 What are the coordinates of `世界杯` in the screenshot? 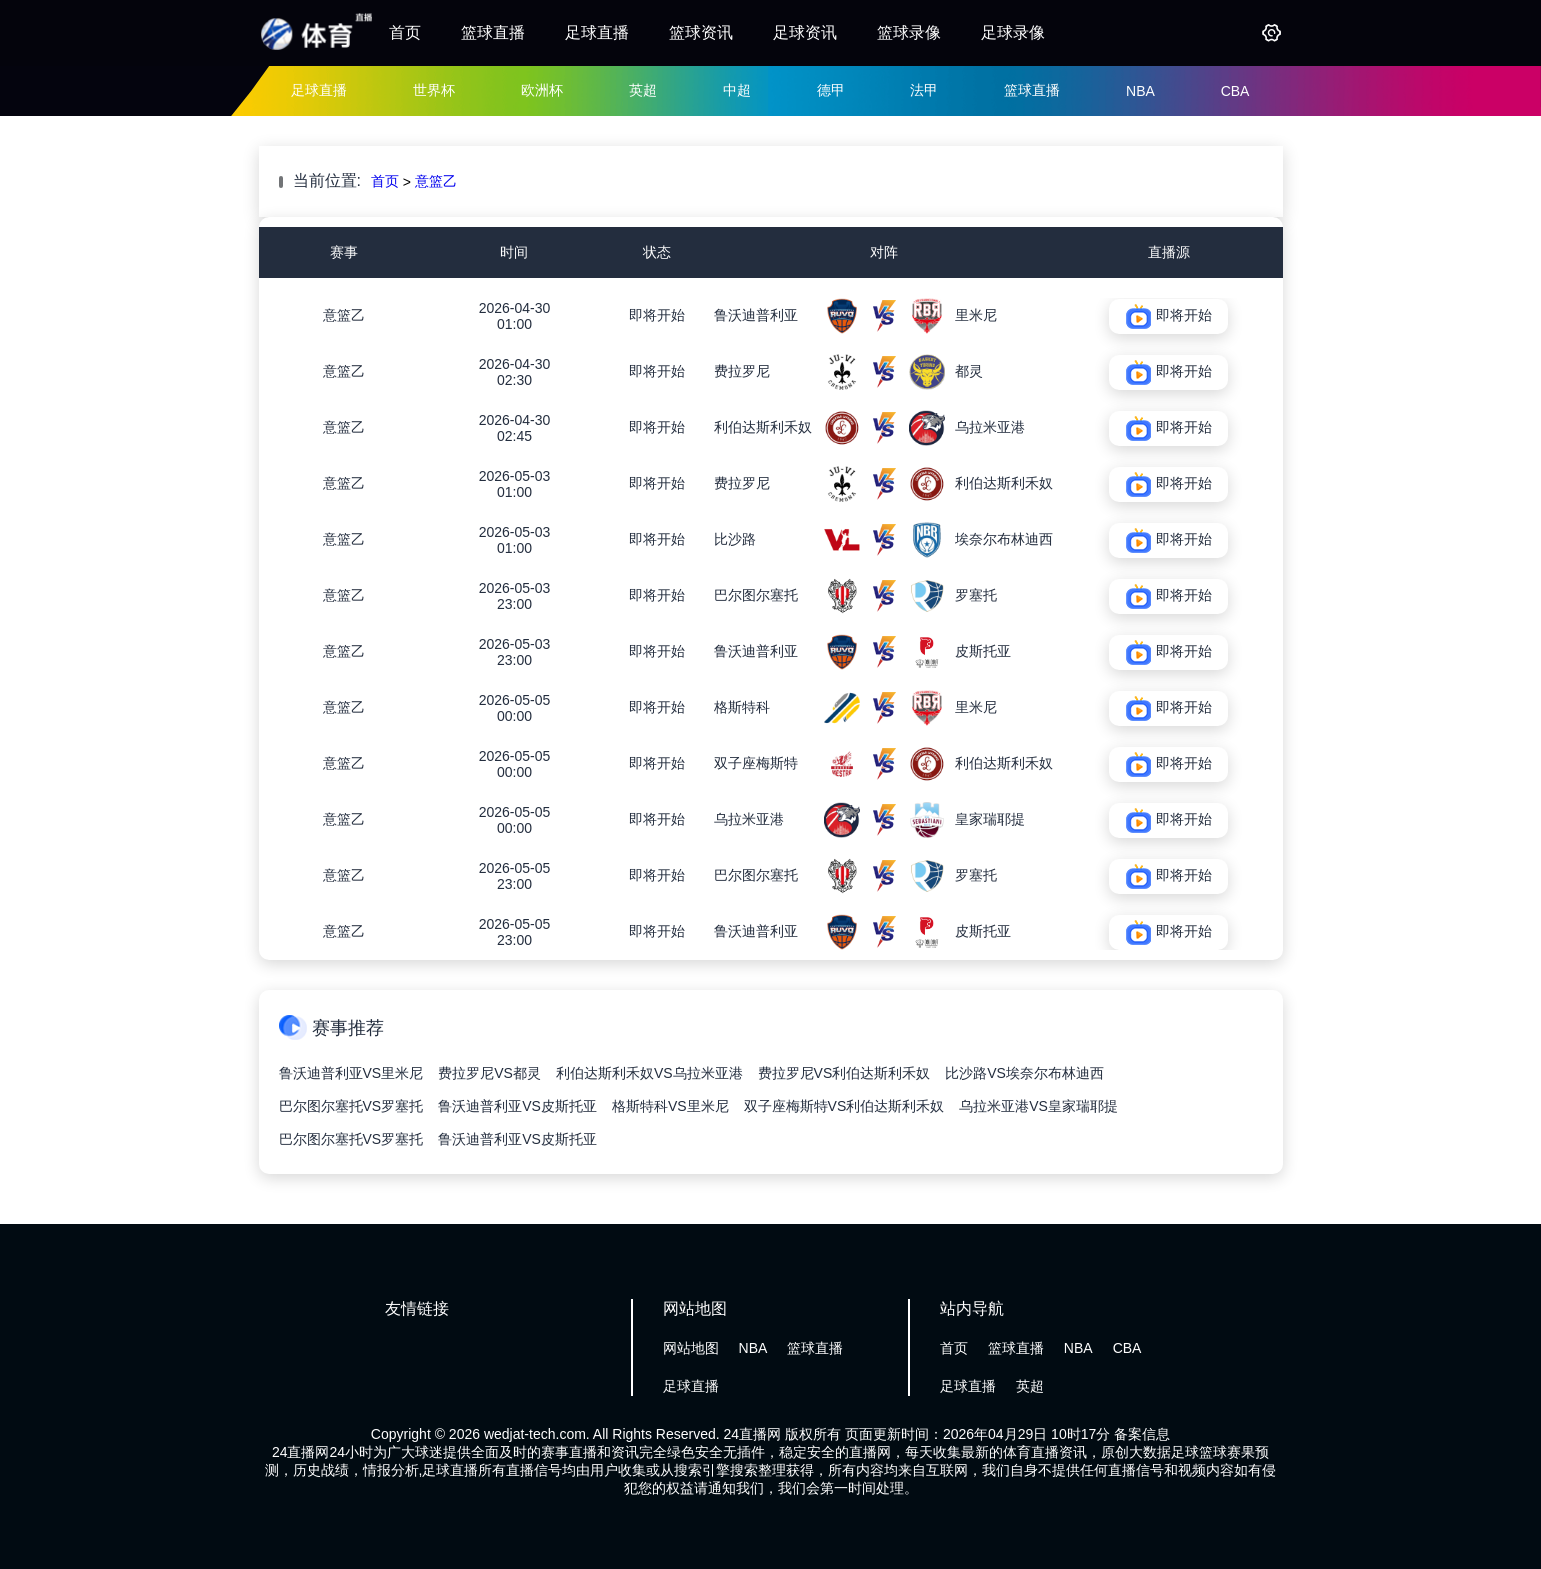 It's located at (434, 90).